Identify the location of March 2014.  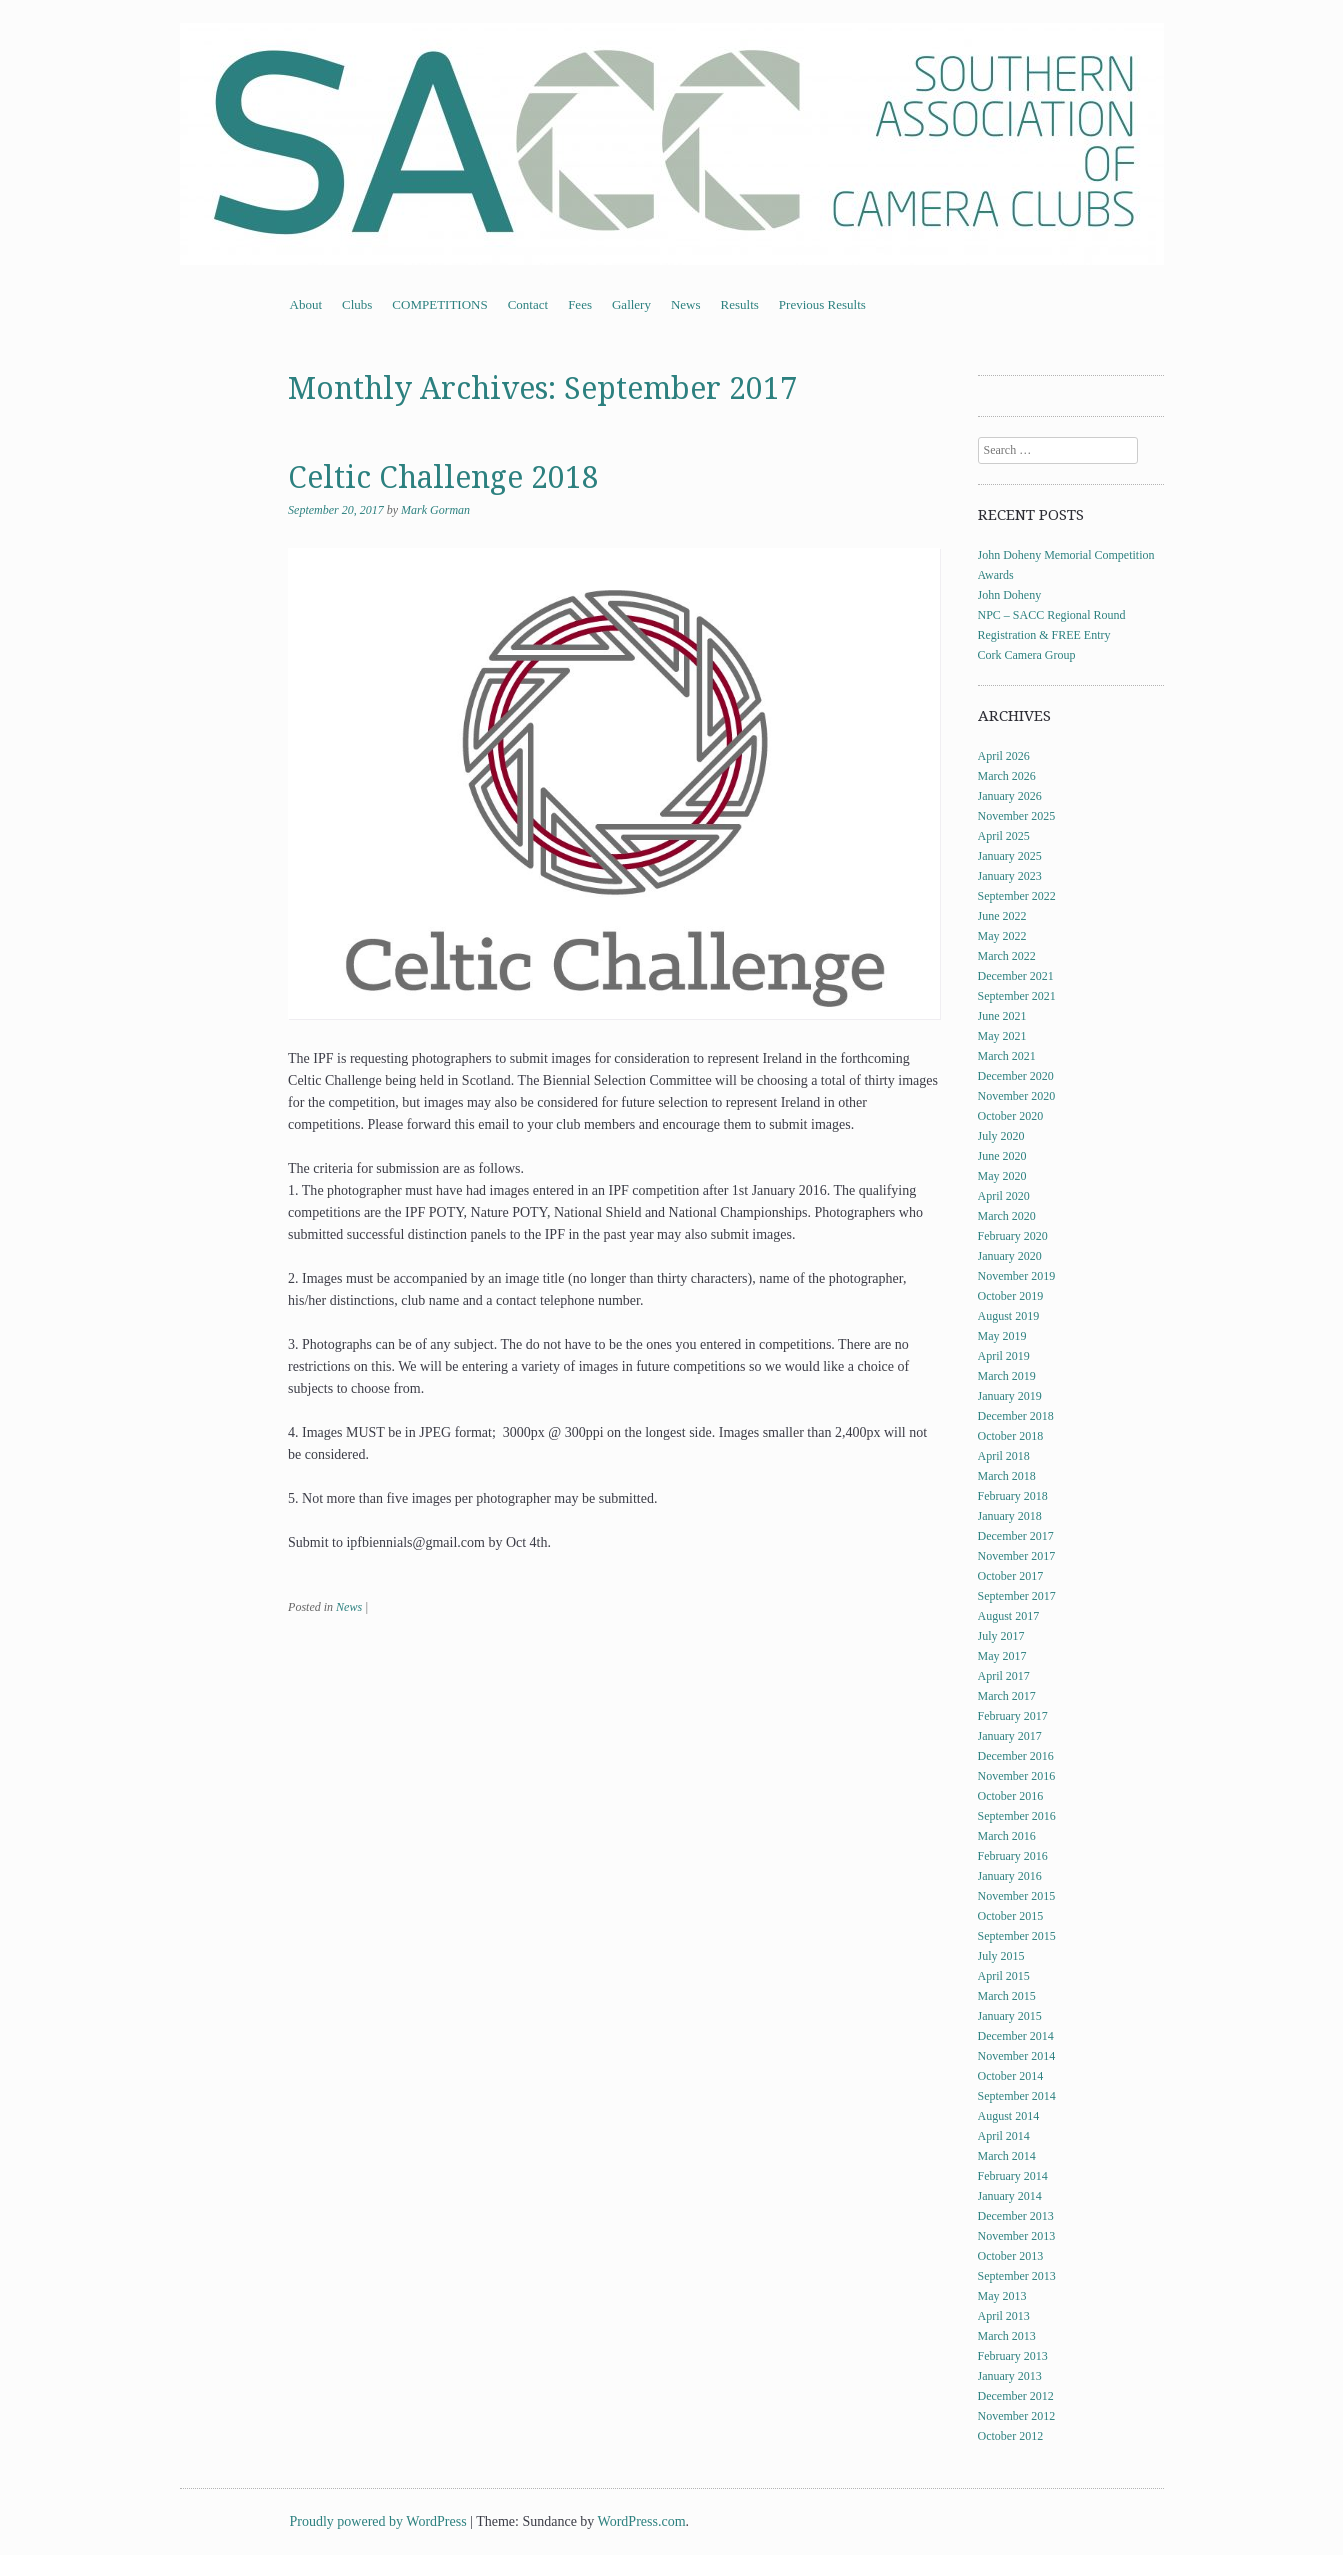
(1007, 2156).